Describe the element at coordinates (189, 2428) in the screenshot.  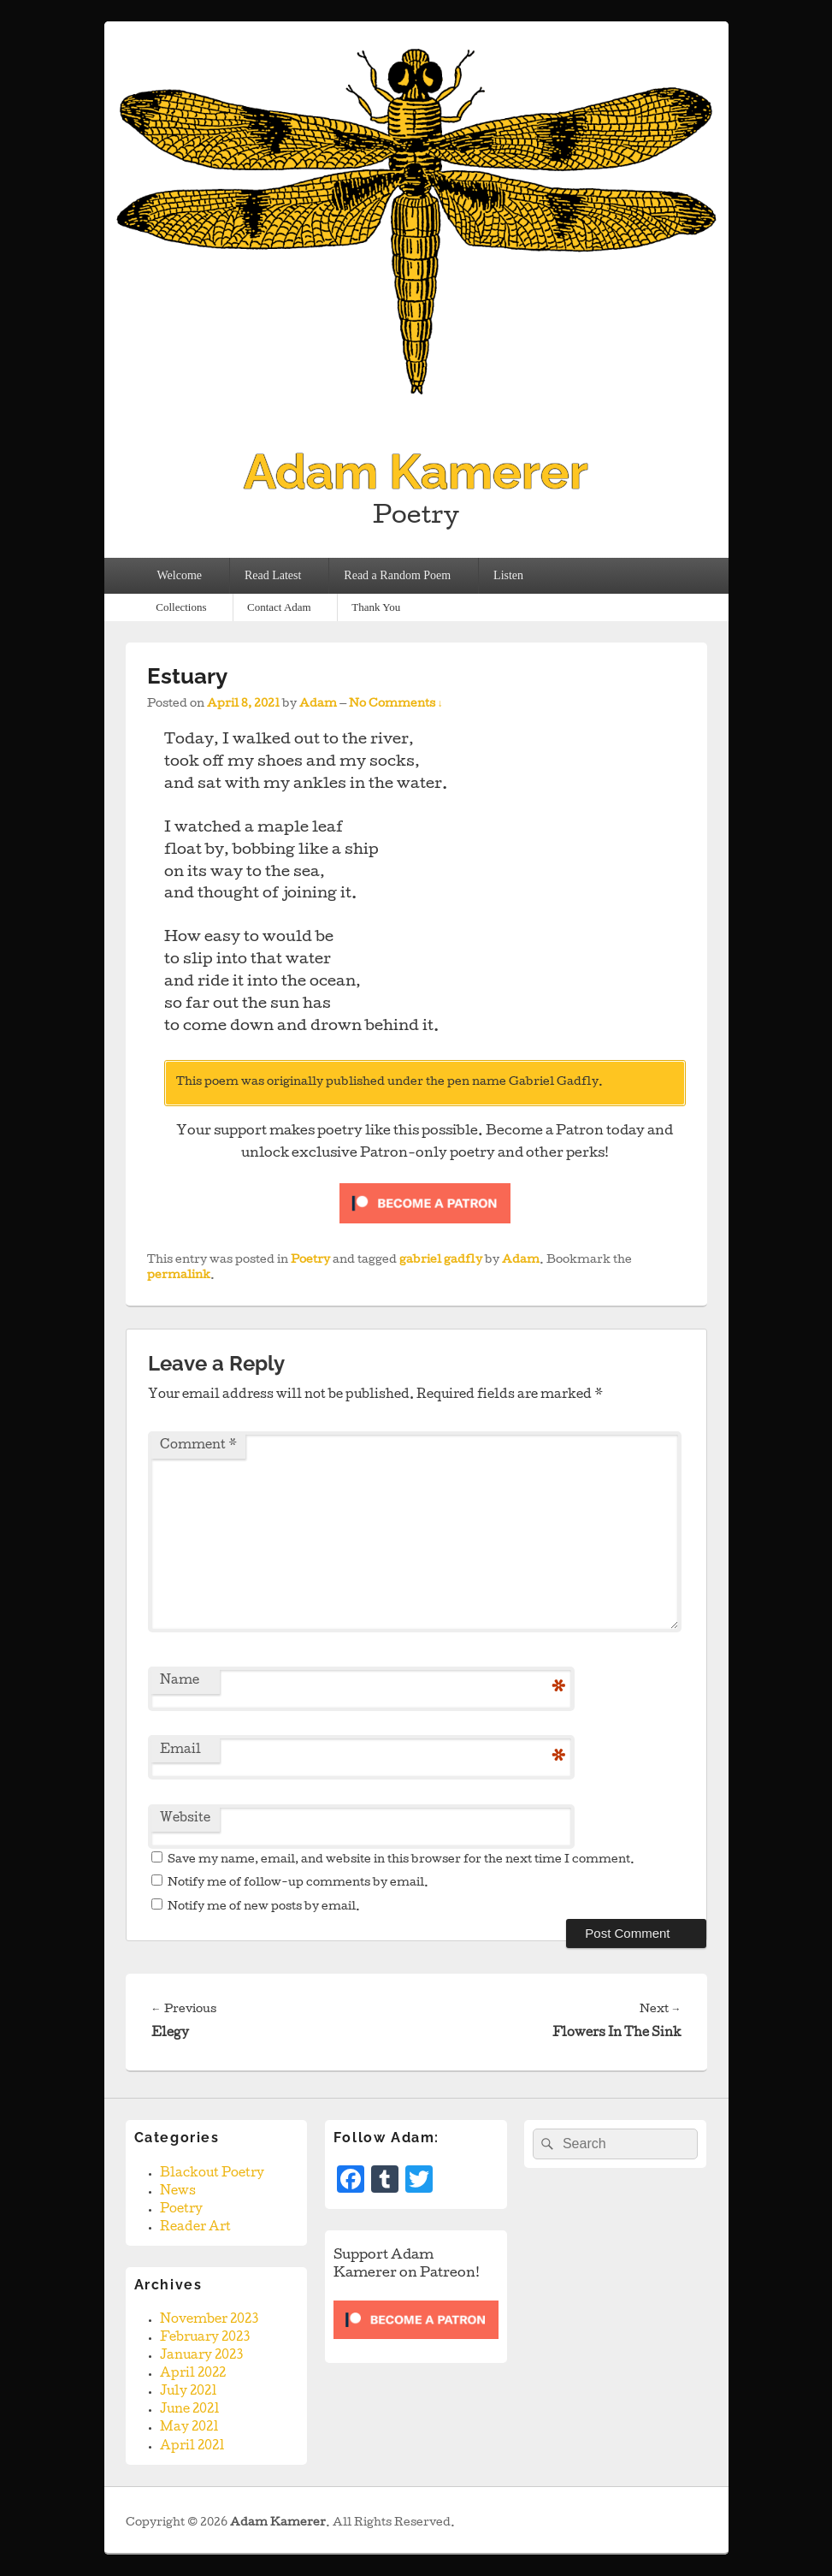
I see `May 2021` at that location.